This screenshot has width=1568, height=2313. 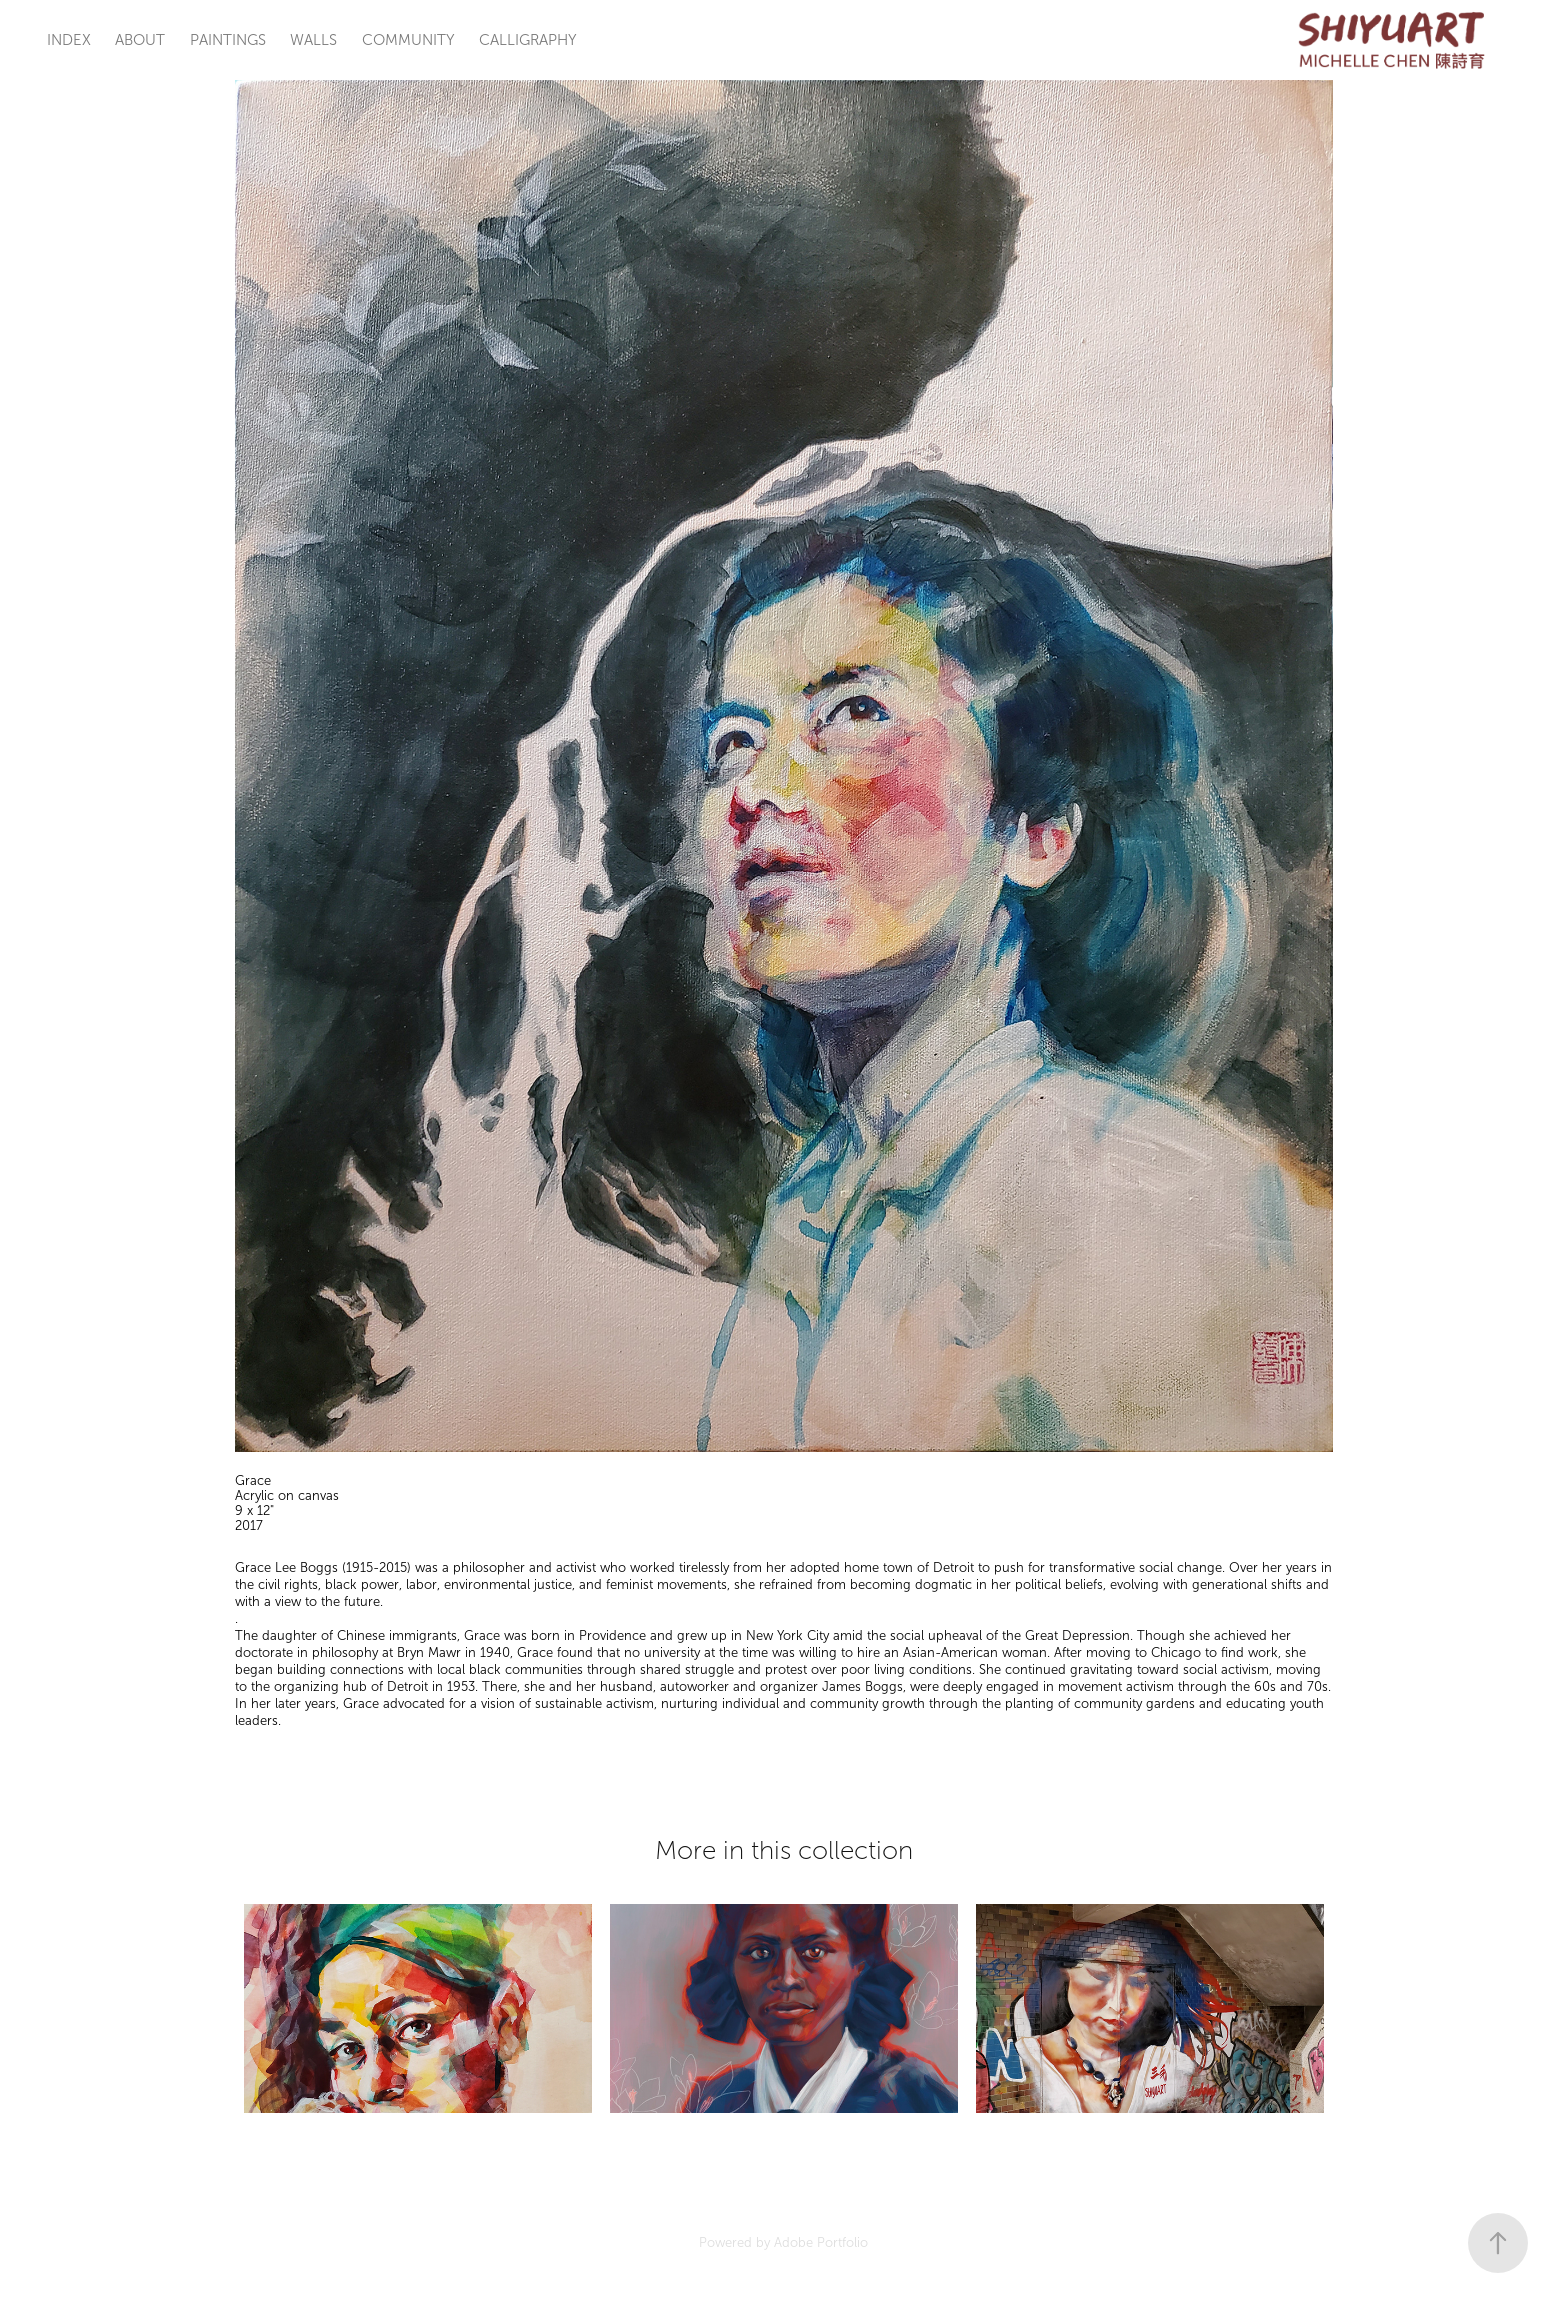 What do you see at coordinates (140, 40) in the screenshot?
I see `ABOUT` at bounding box center [140, 40].